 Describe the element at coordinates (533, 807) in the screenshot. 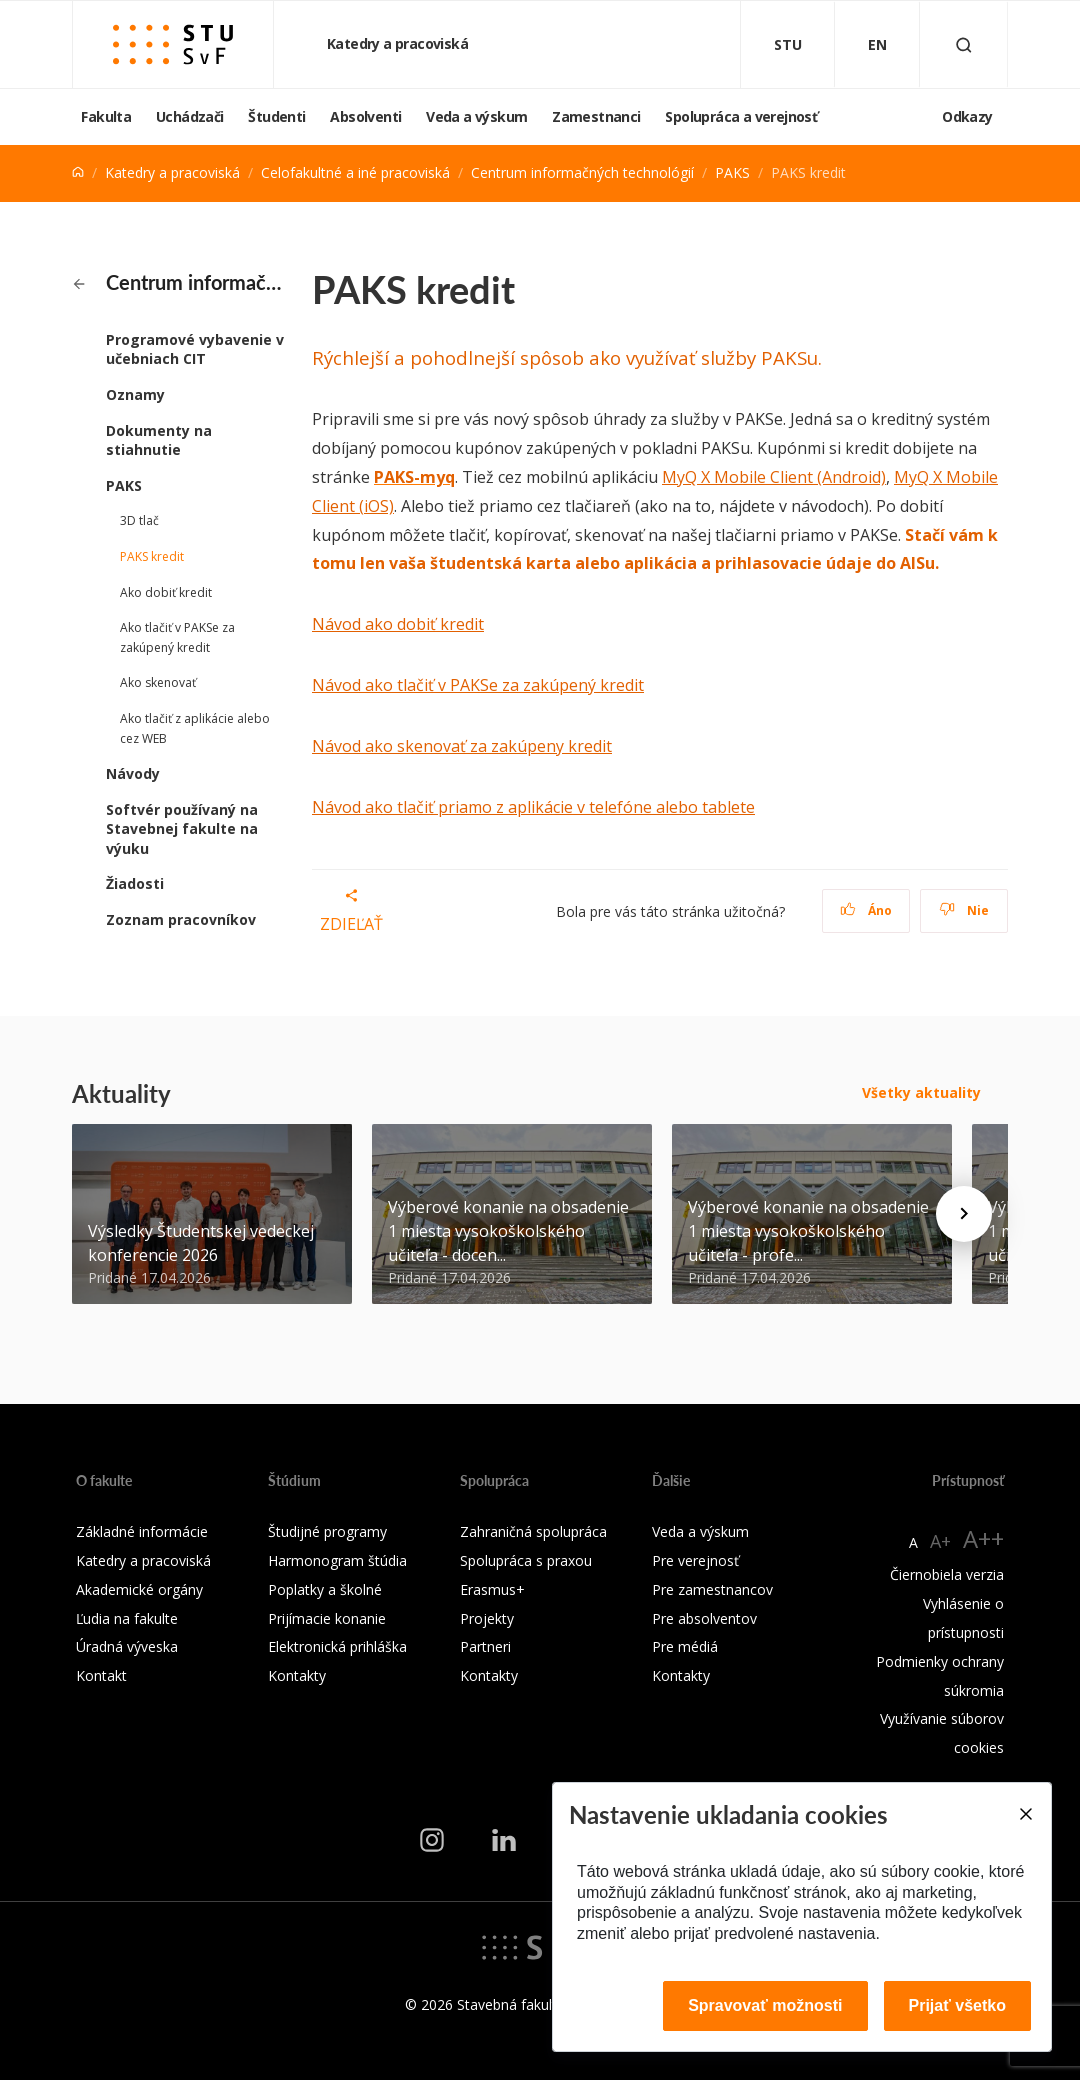

I see `Návod ako tlačiť priamo z aplikácie v telefóne alebo tablete` at that location.